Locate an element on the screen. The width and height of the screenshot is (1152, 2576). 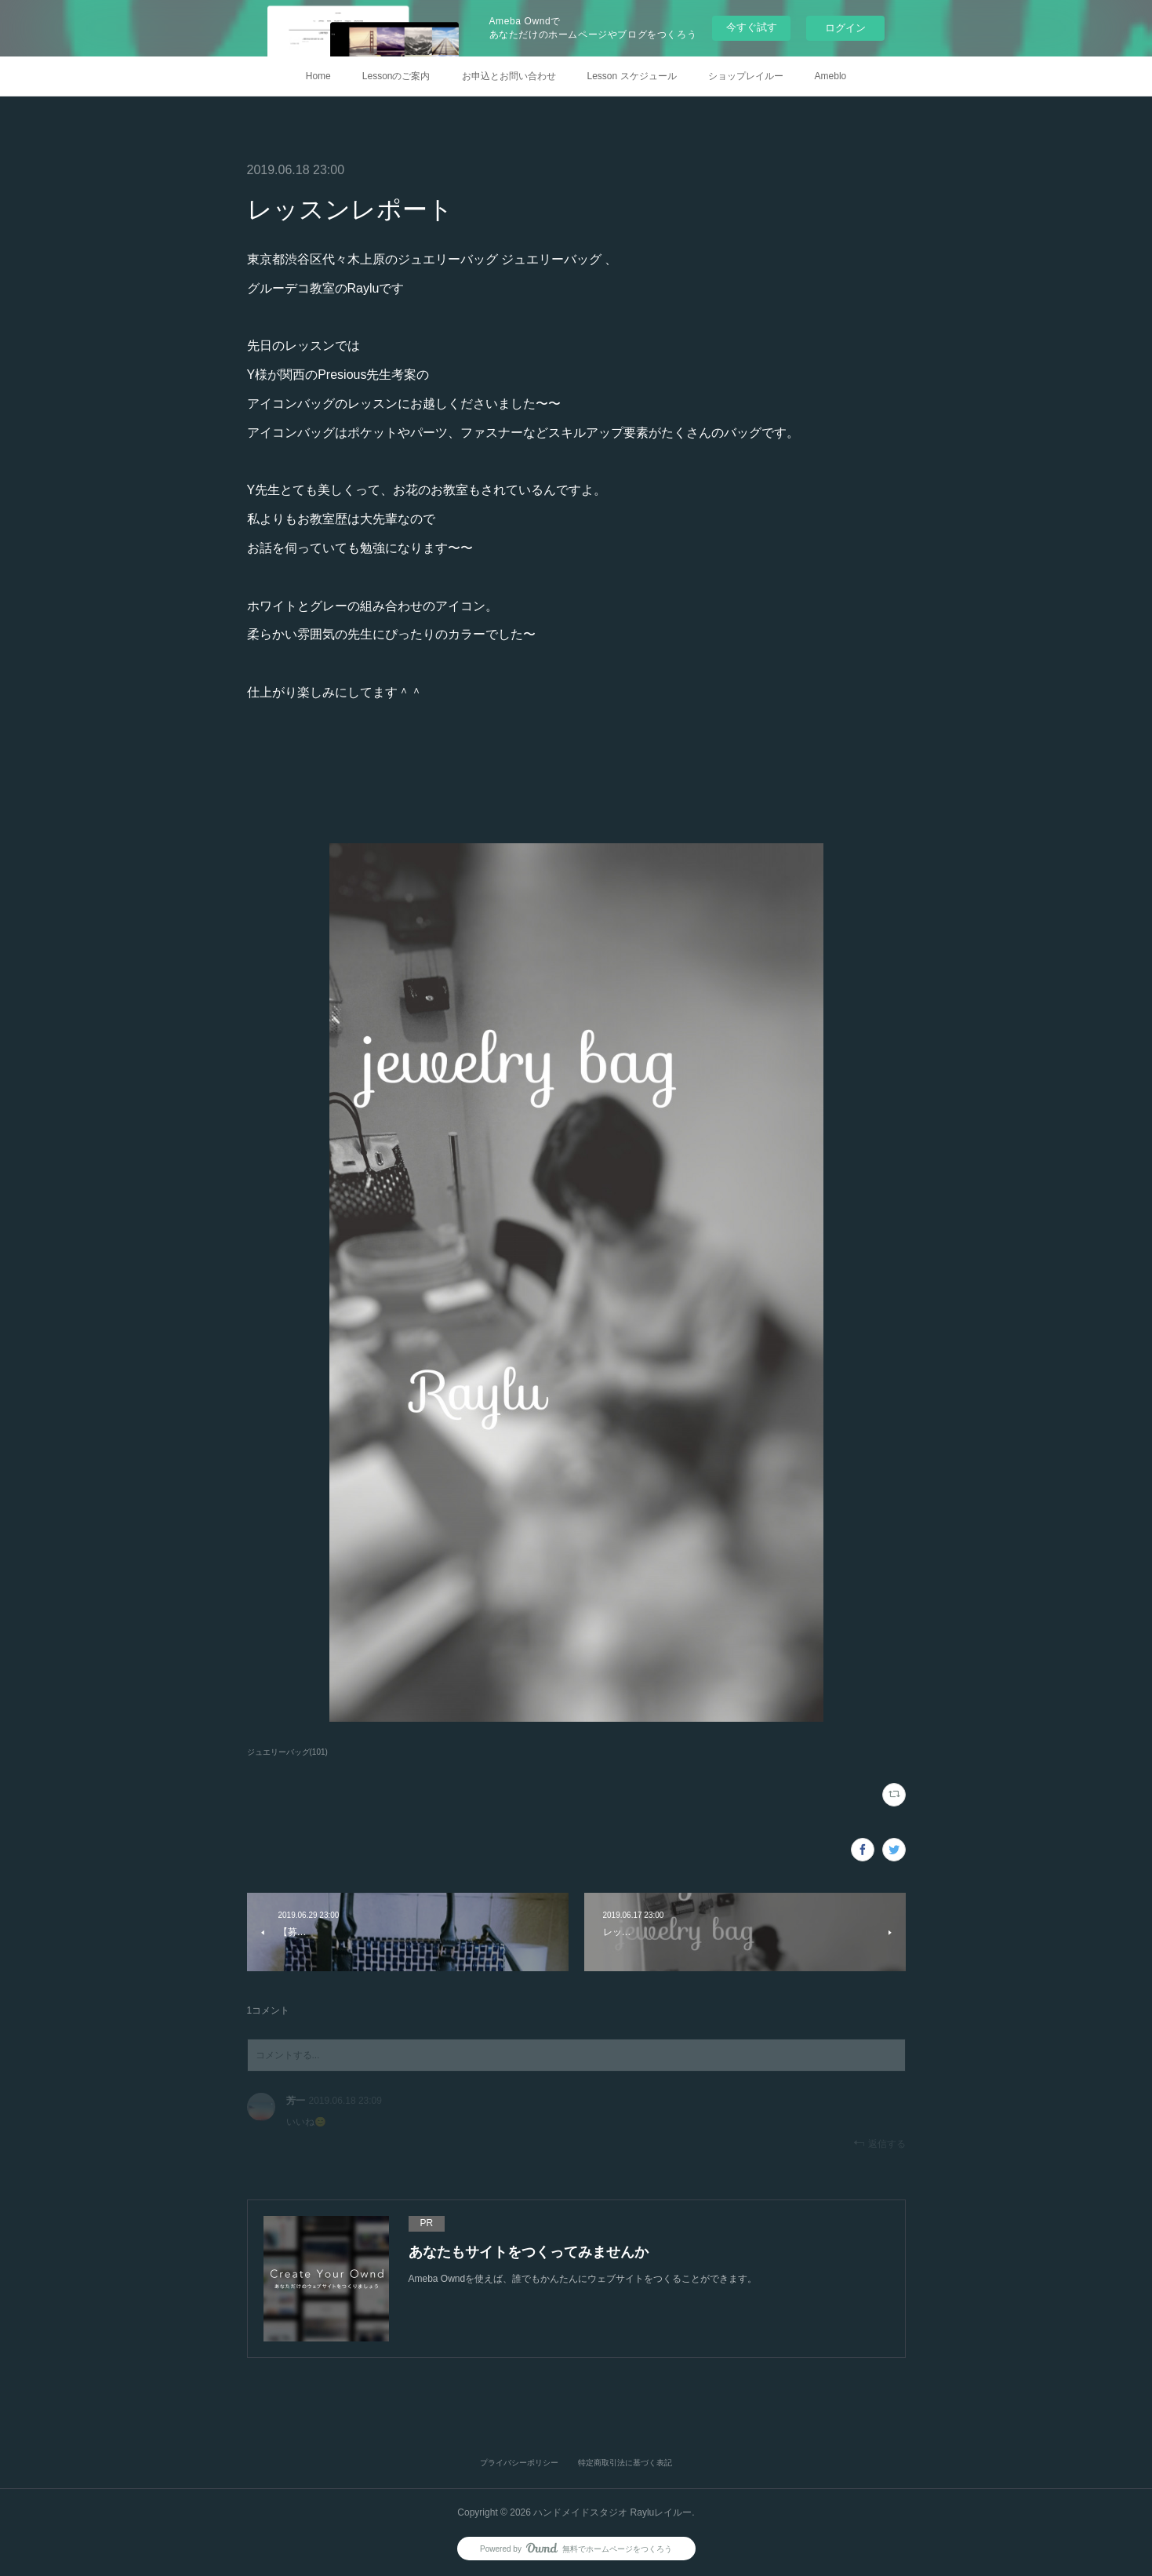
Lessonのご案内 is located at coordinates (396, 76).